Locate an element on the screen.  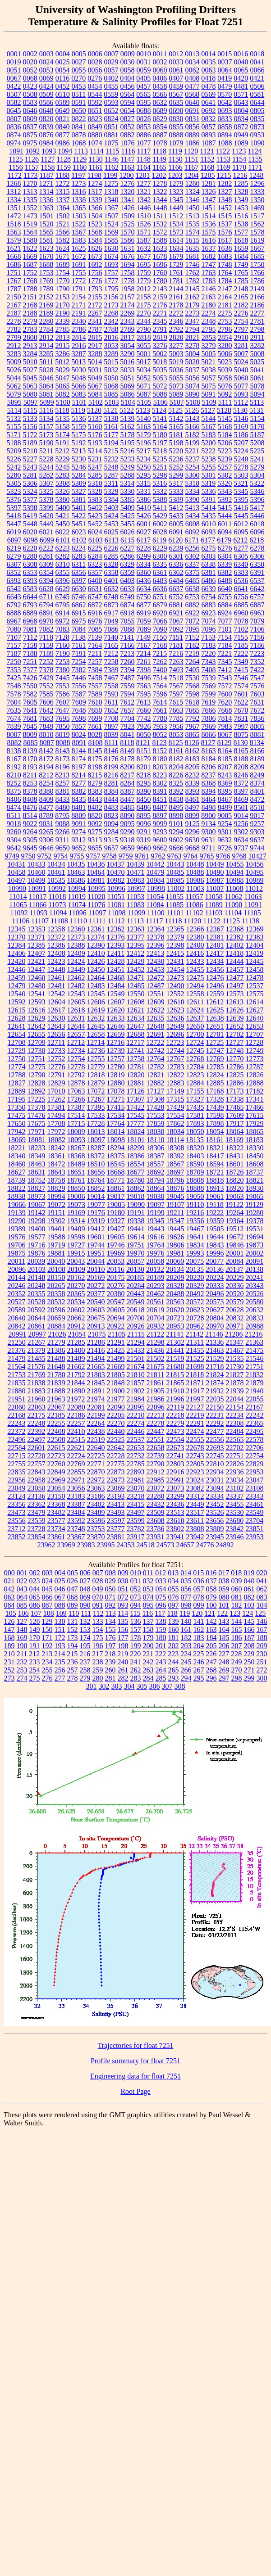
22760 is located at coordinates (56, 1464).